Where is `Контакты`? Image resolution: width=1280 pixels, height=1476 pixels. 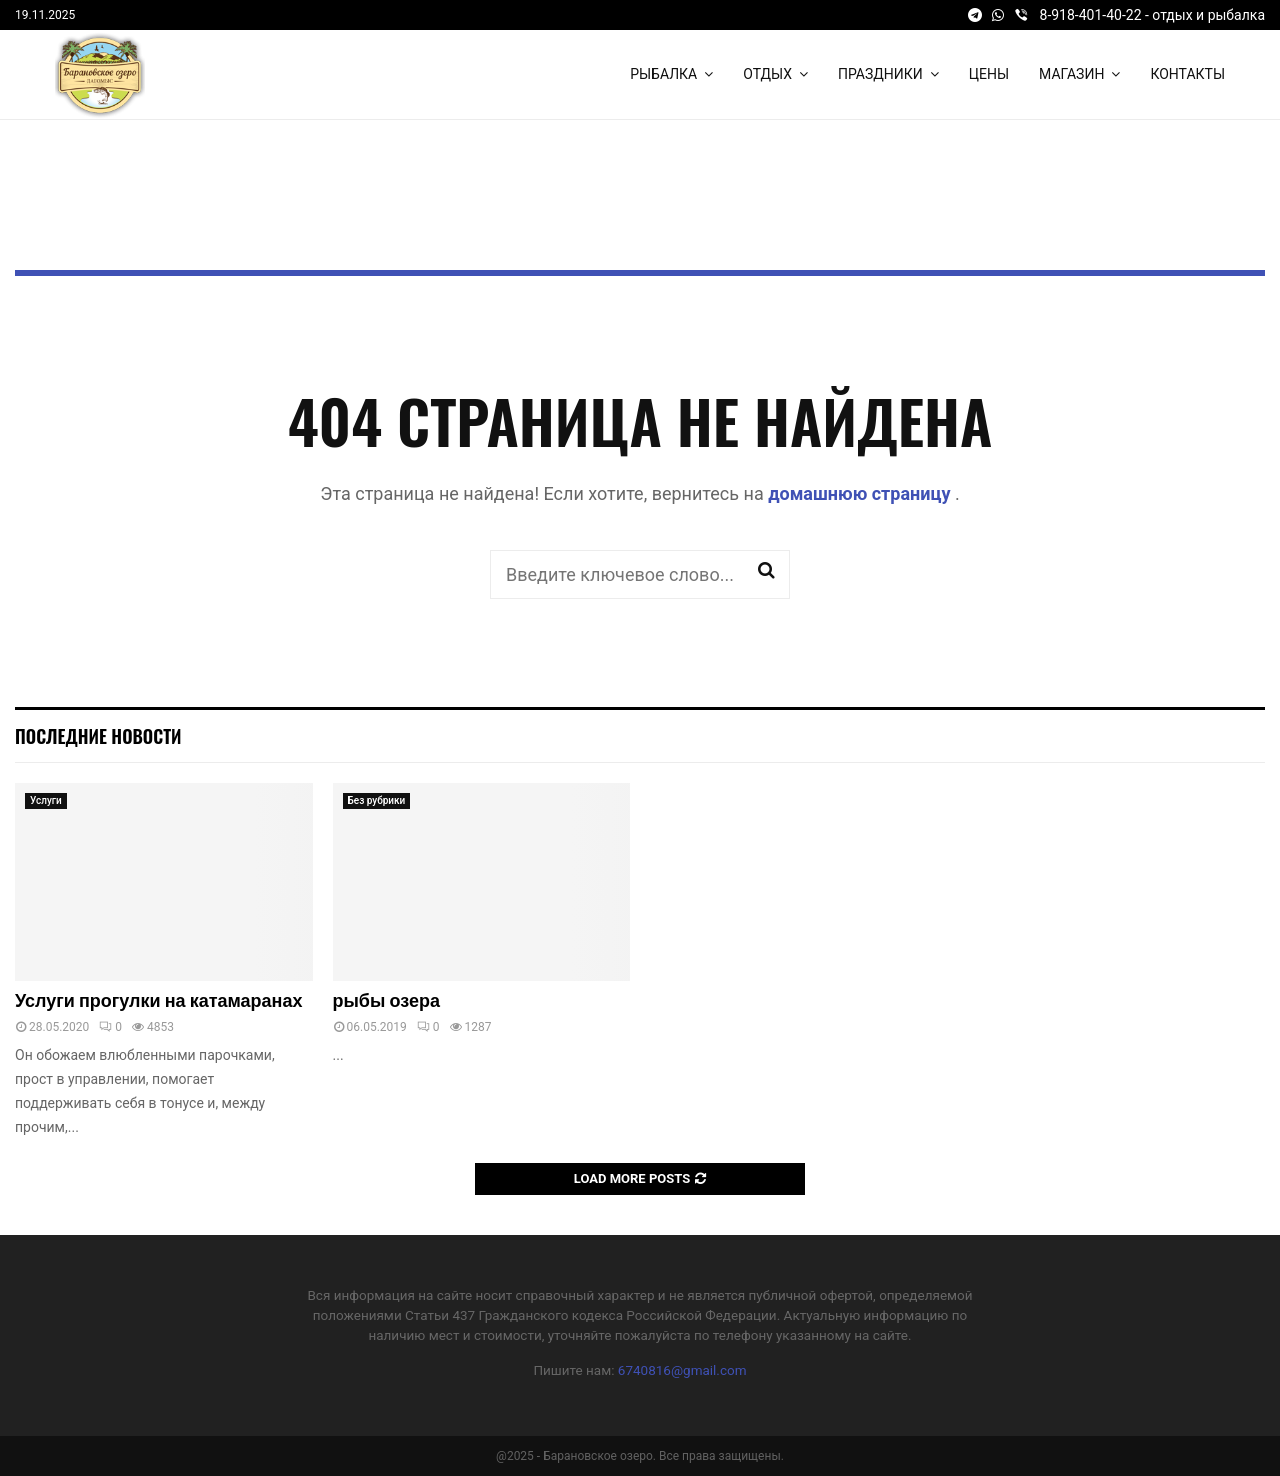
Контакты is located at coordinates (1187, 74).